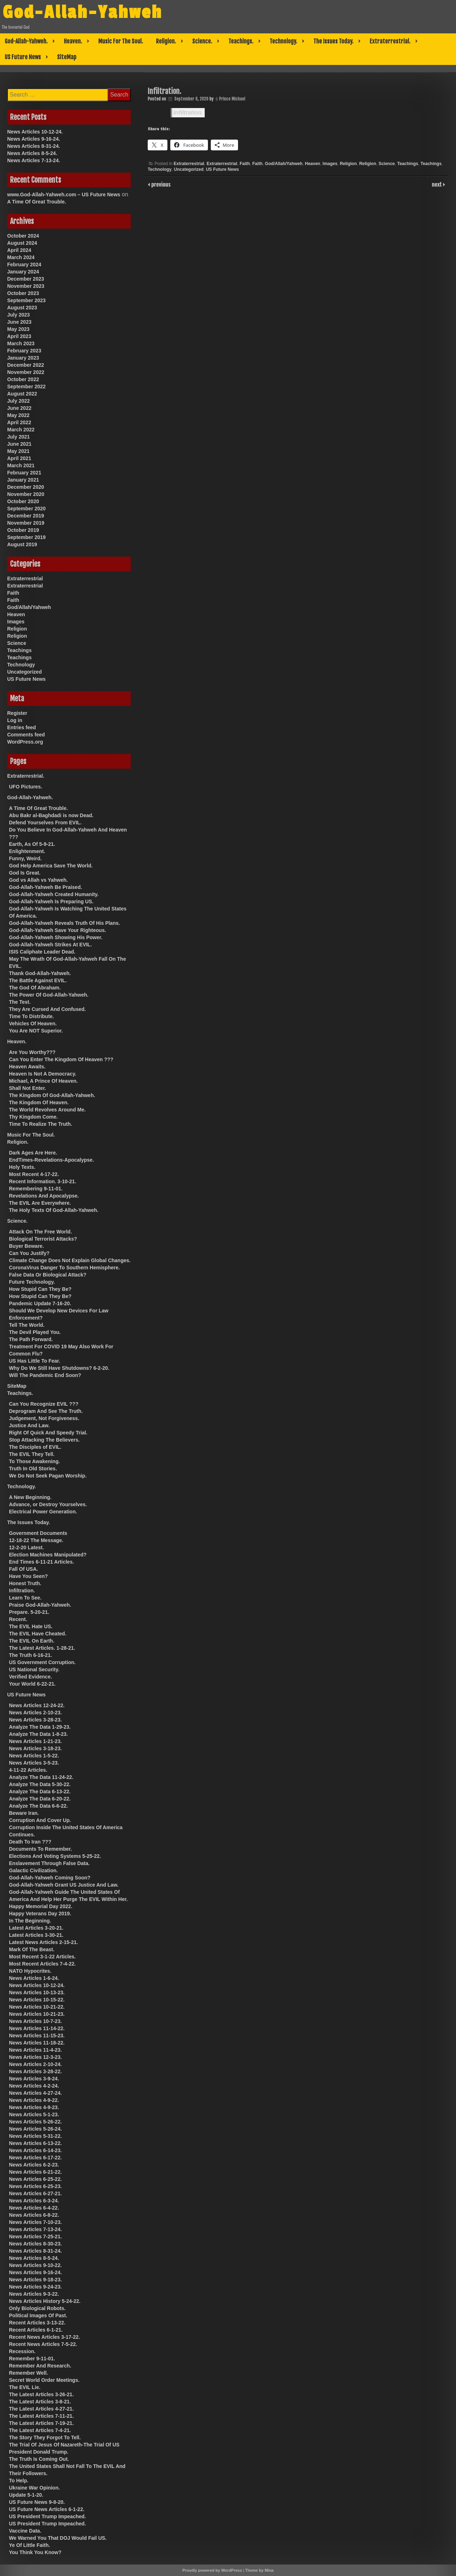  I want to click on Remembering 9-11-01., so click(35, 1188).